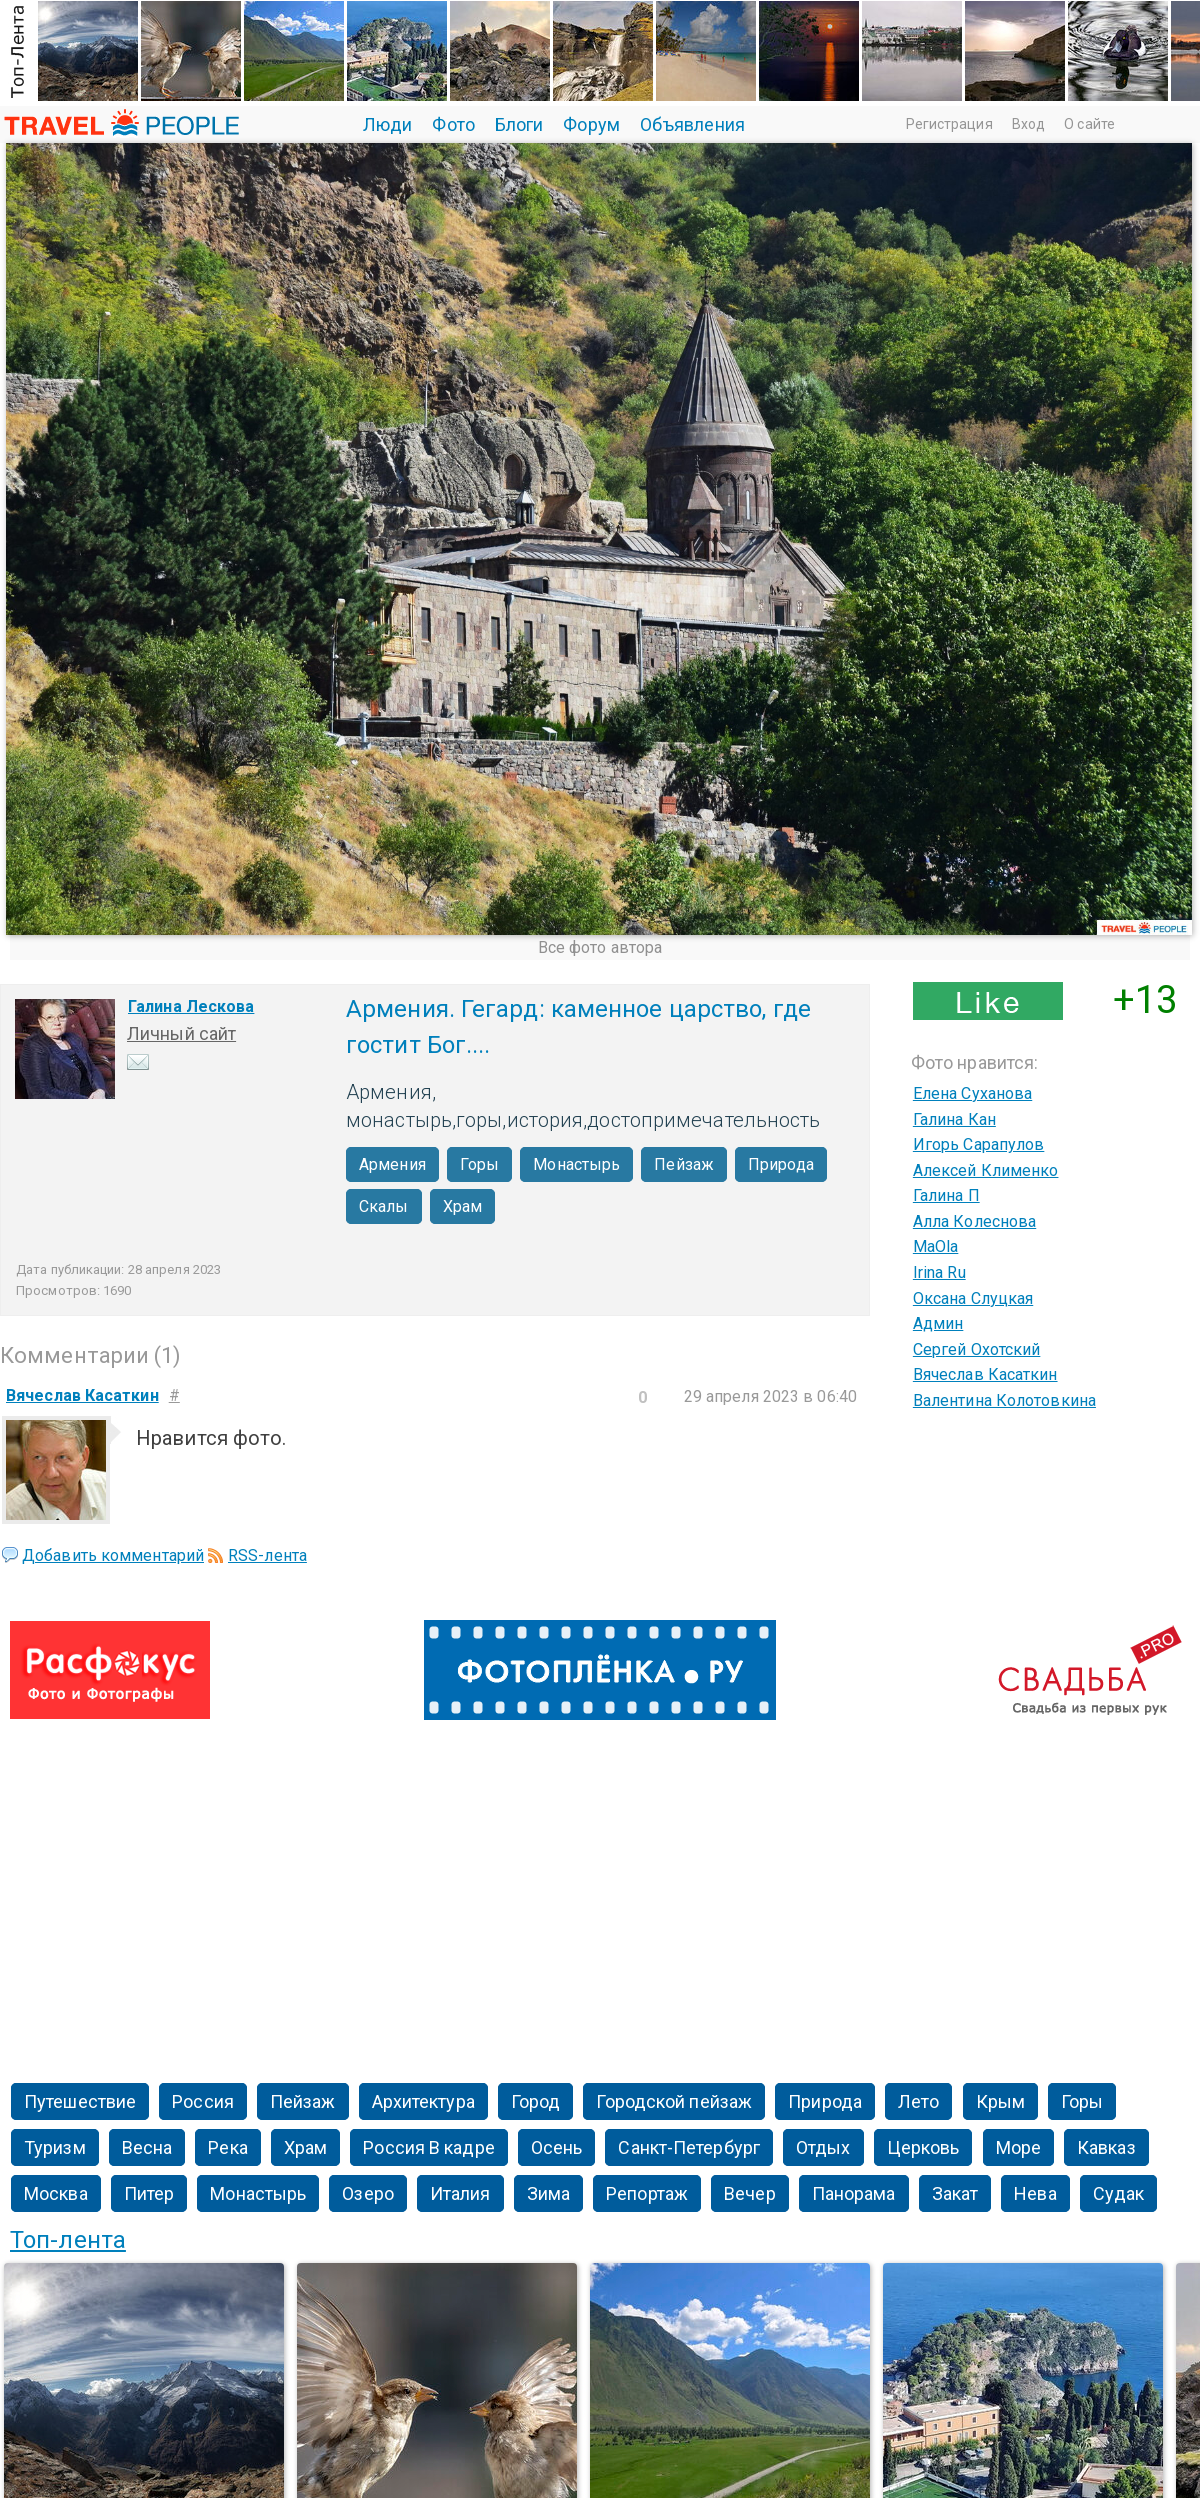 This screenshot has height=2498, width=1200. Describe the element at coordinates (147, 2147) in the screenshot. I see `Весна` at that location.